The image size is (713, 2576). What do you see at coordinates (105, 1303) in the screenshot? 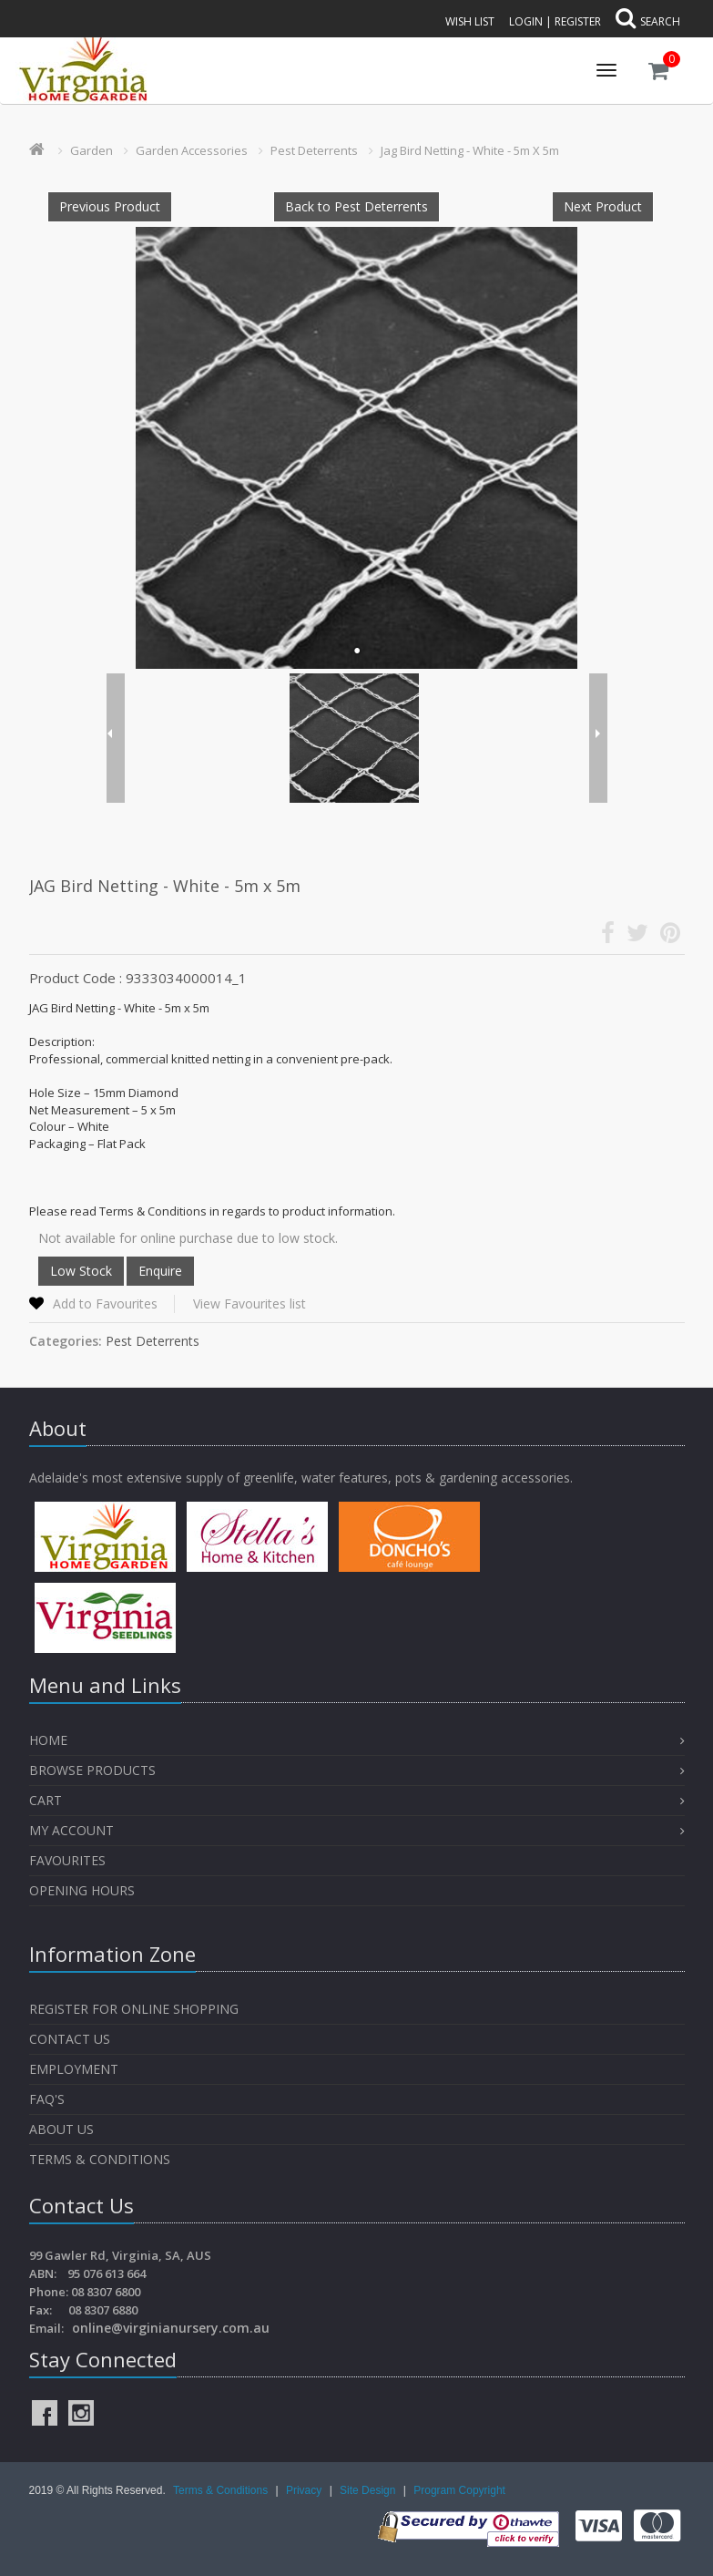
I see `Add to Favourites` at bounding box center [105, 1303].